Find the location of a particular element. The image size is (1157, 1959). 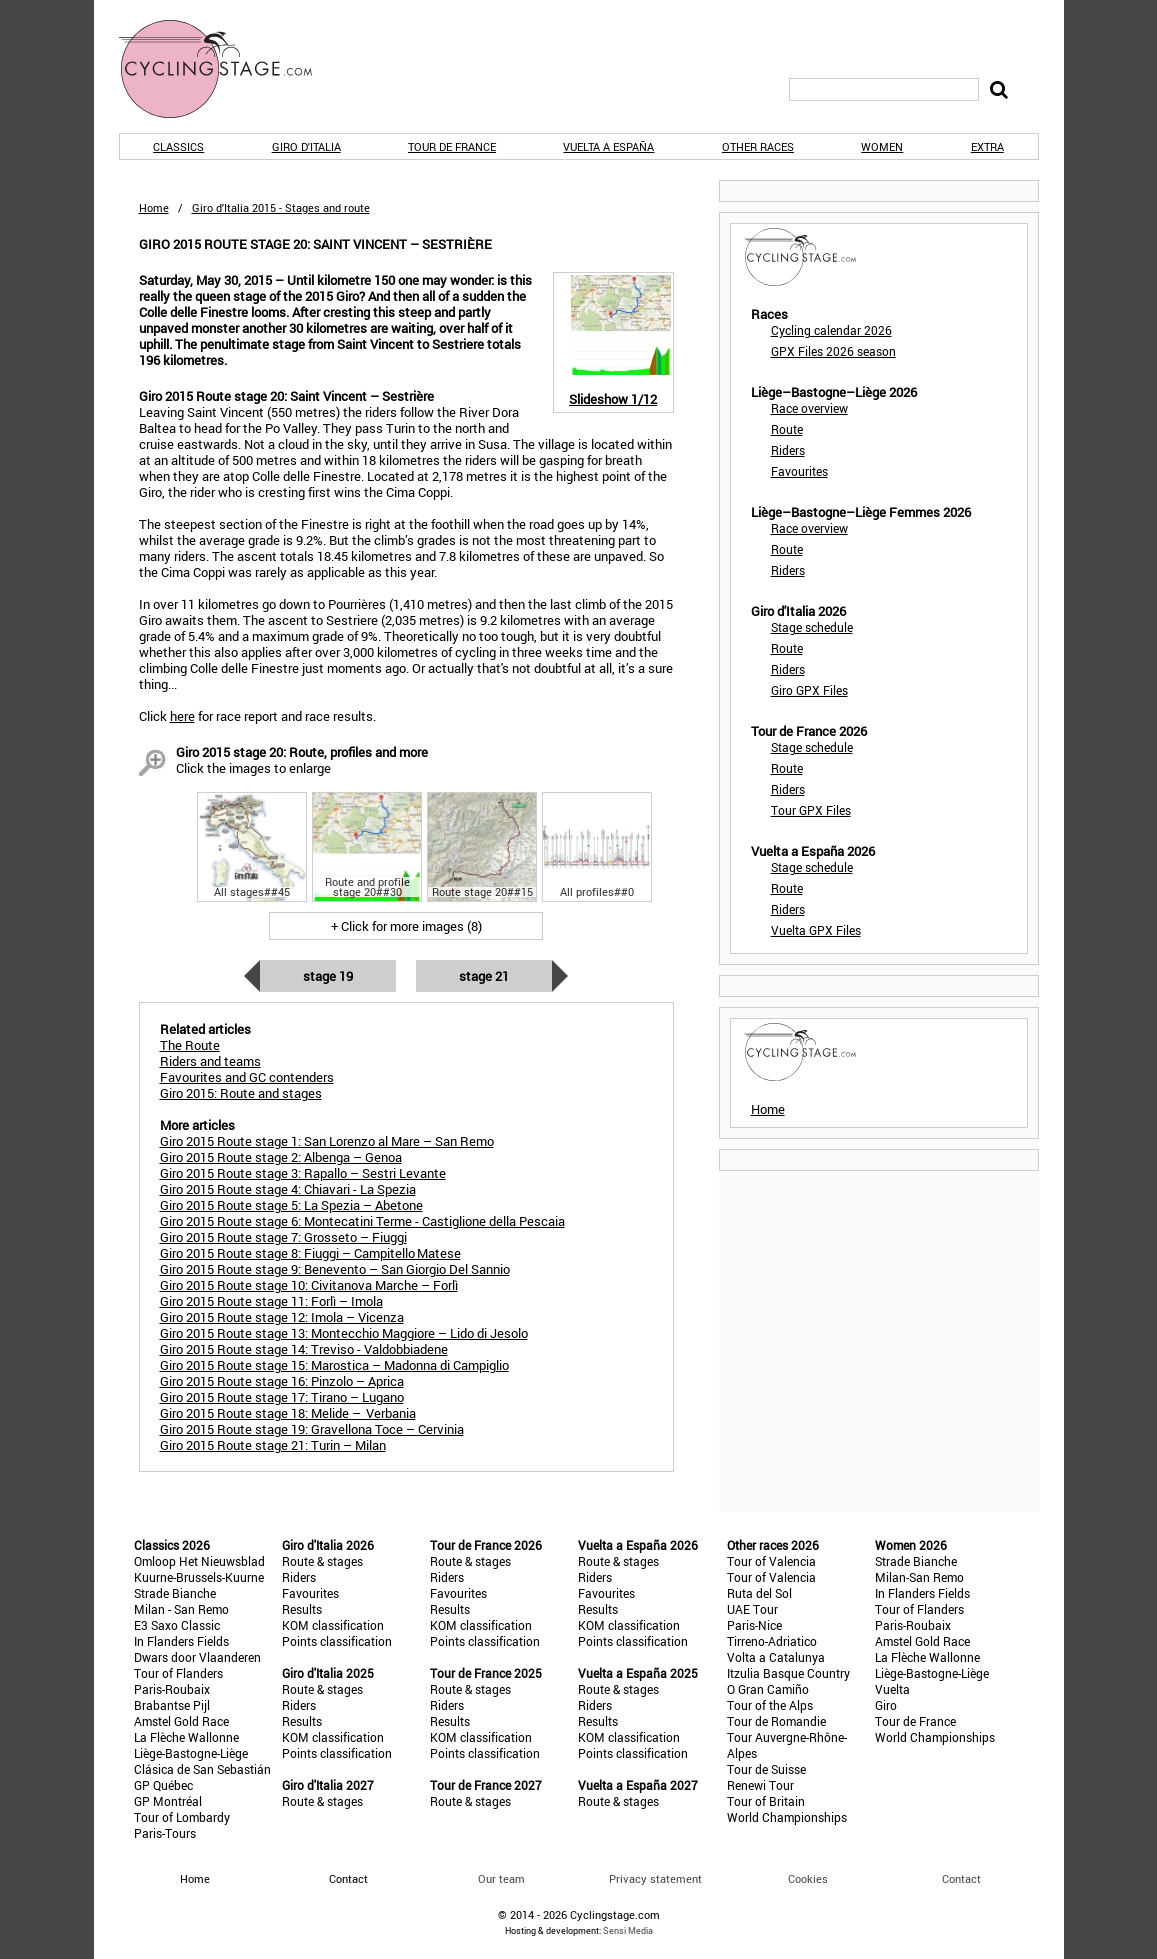

Extra is located at coordinates (987, 146).